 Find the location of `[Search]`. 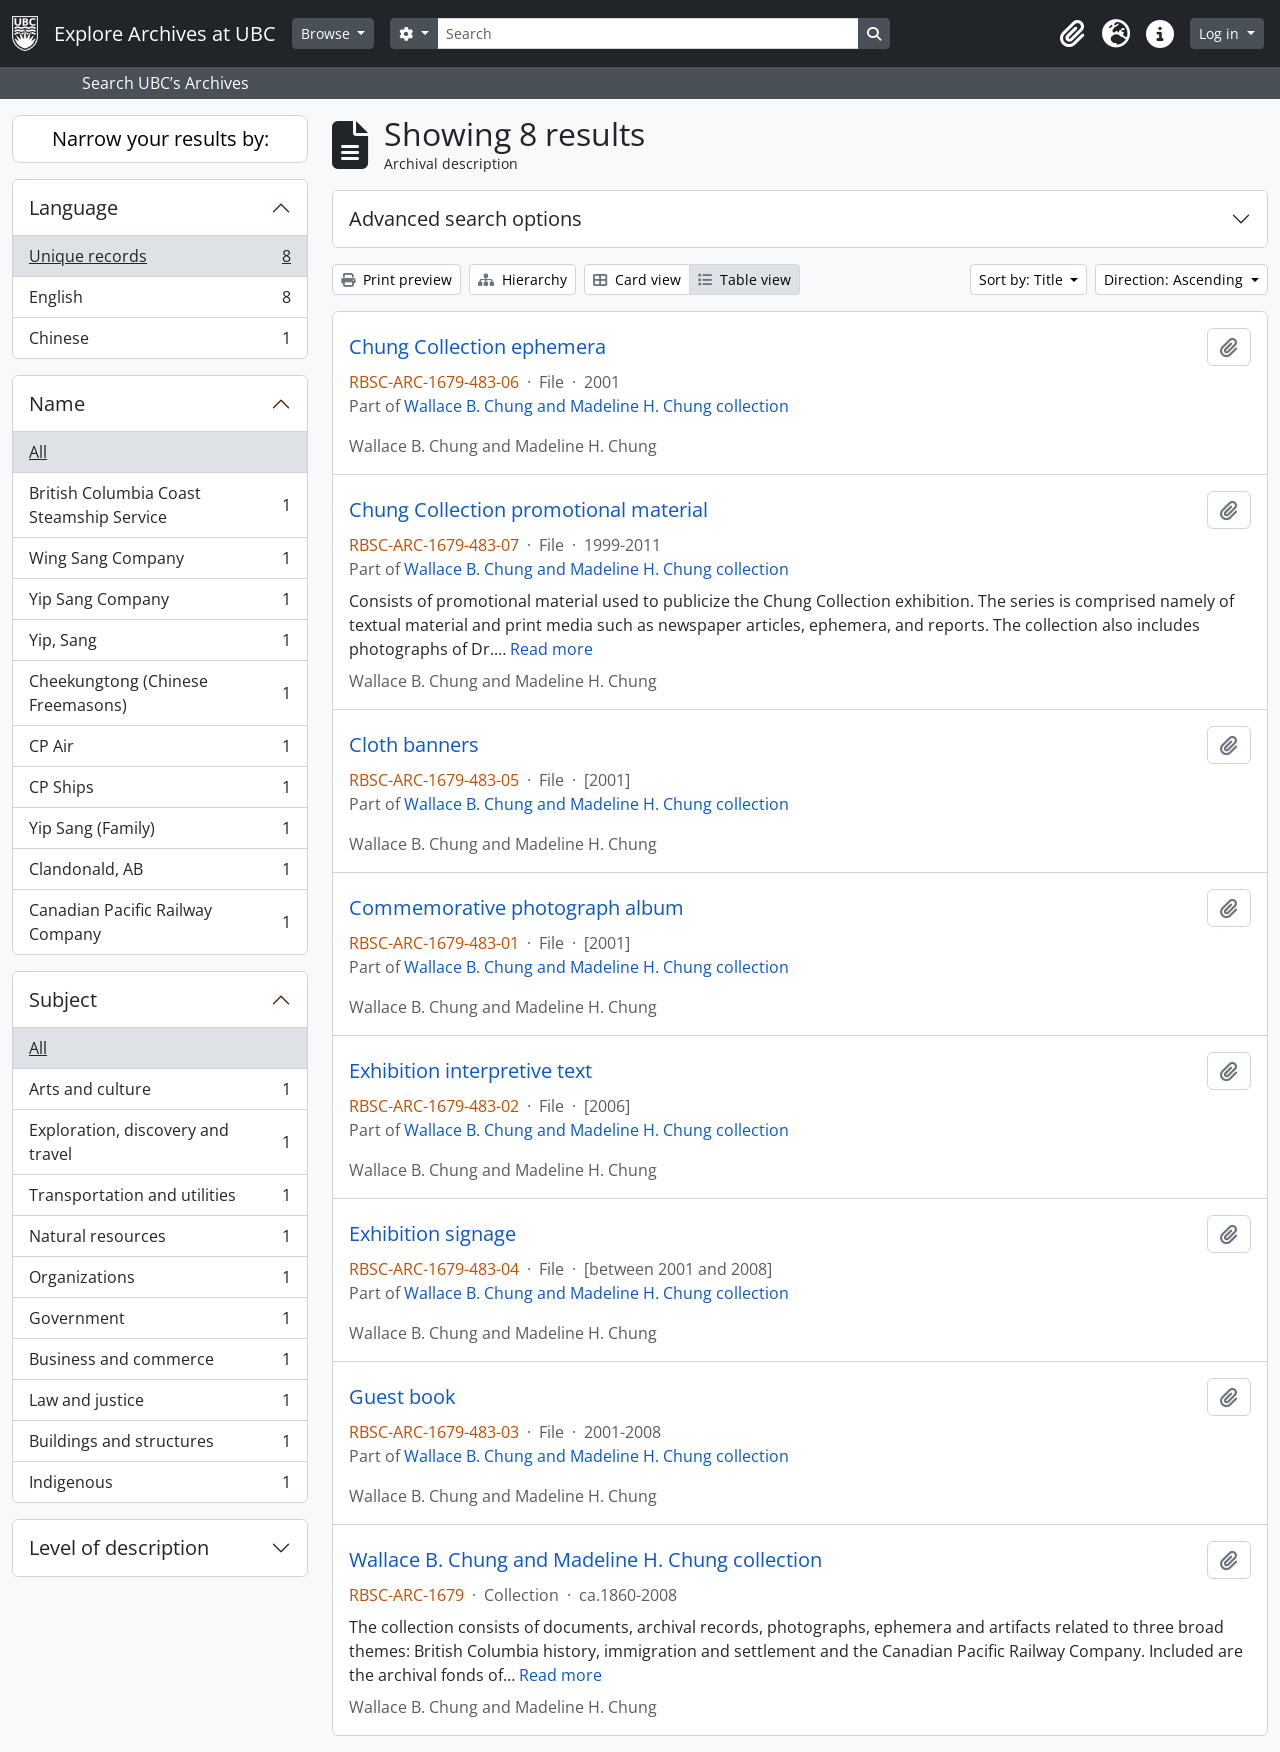

[Search] is located at coordinates (648, 33).